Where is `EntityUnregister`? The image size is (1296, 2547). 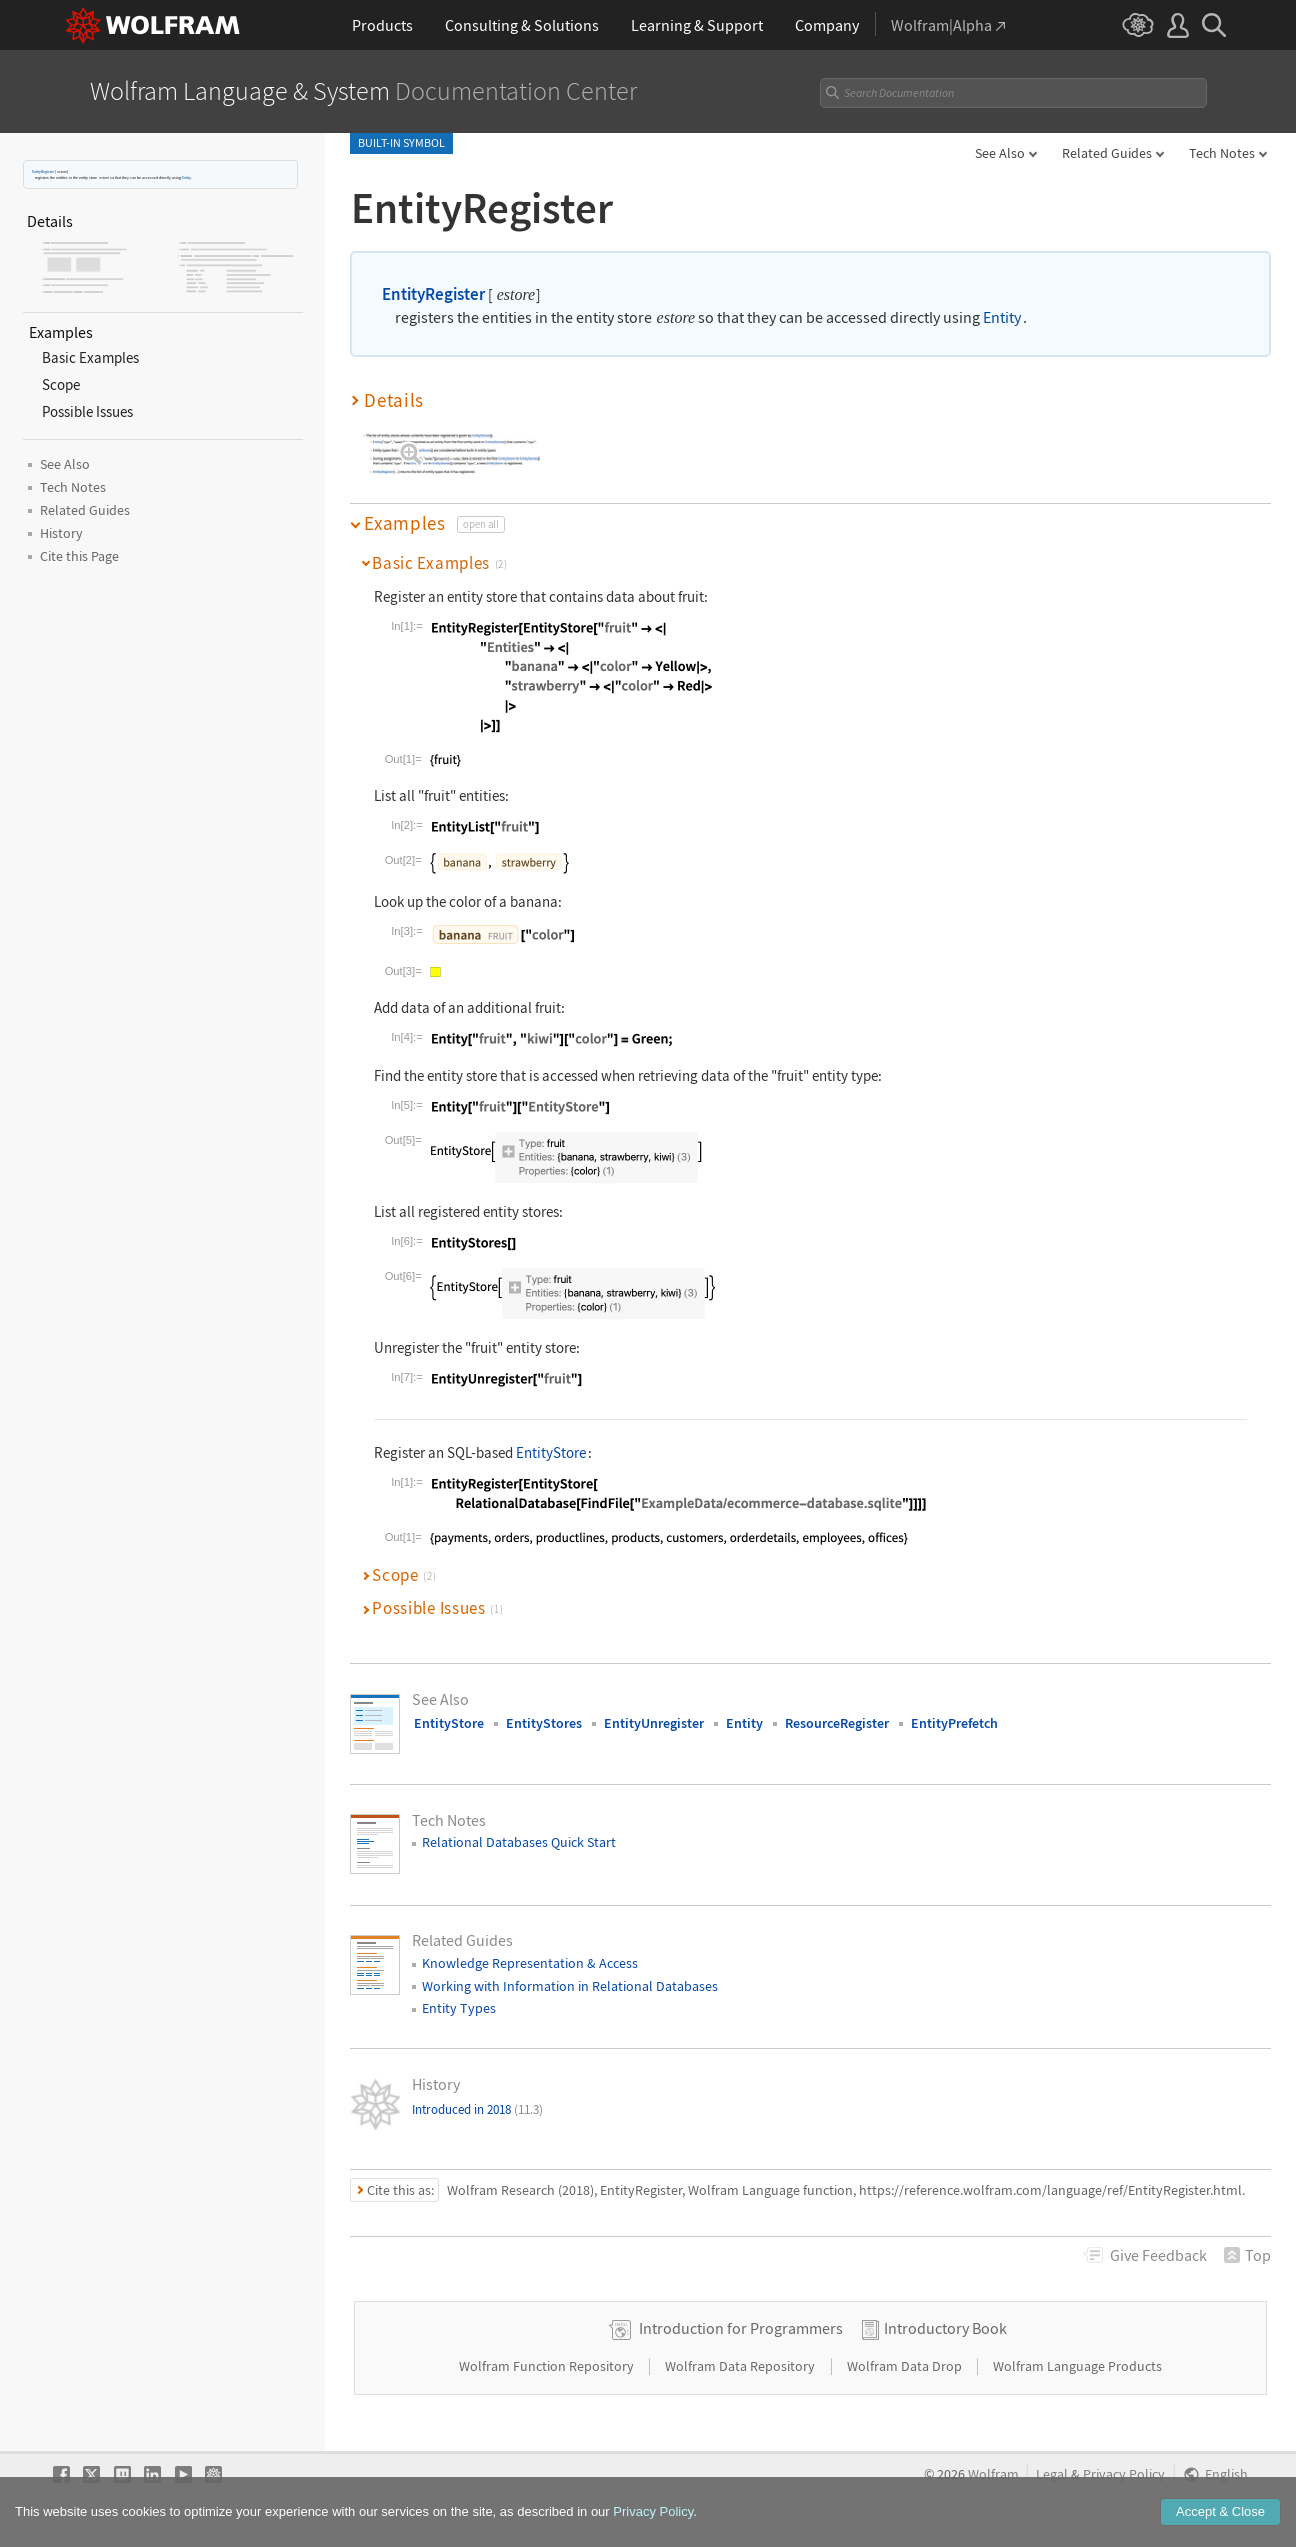
EntityUnregister is located at coordinates (654, 1723).